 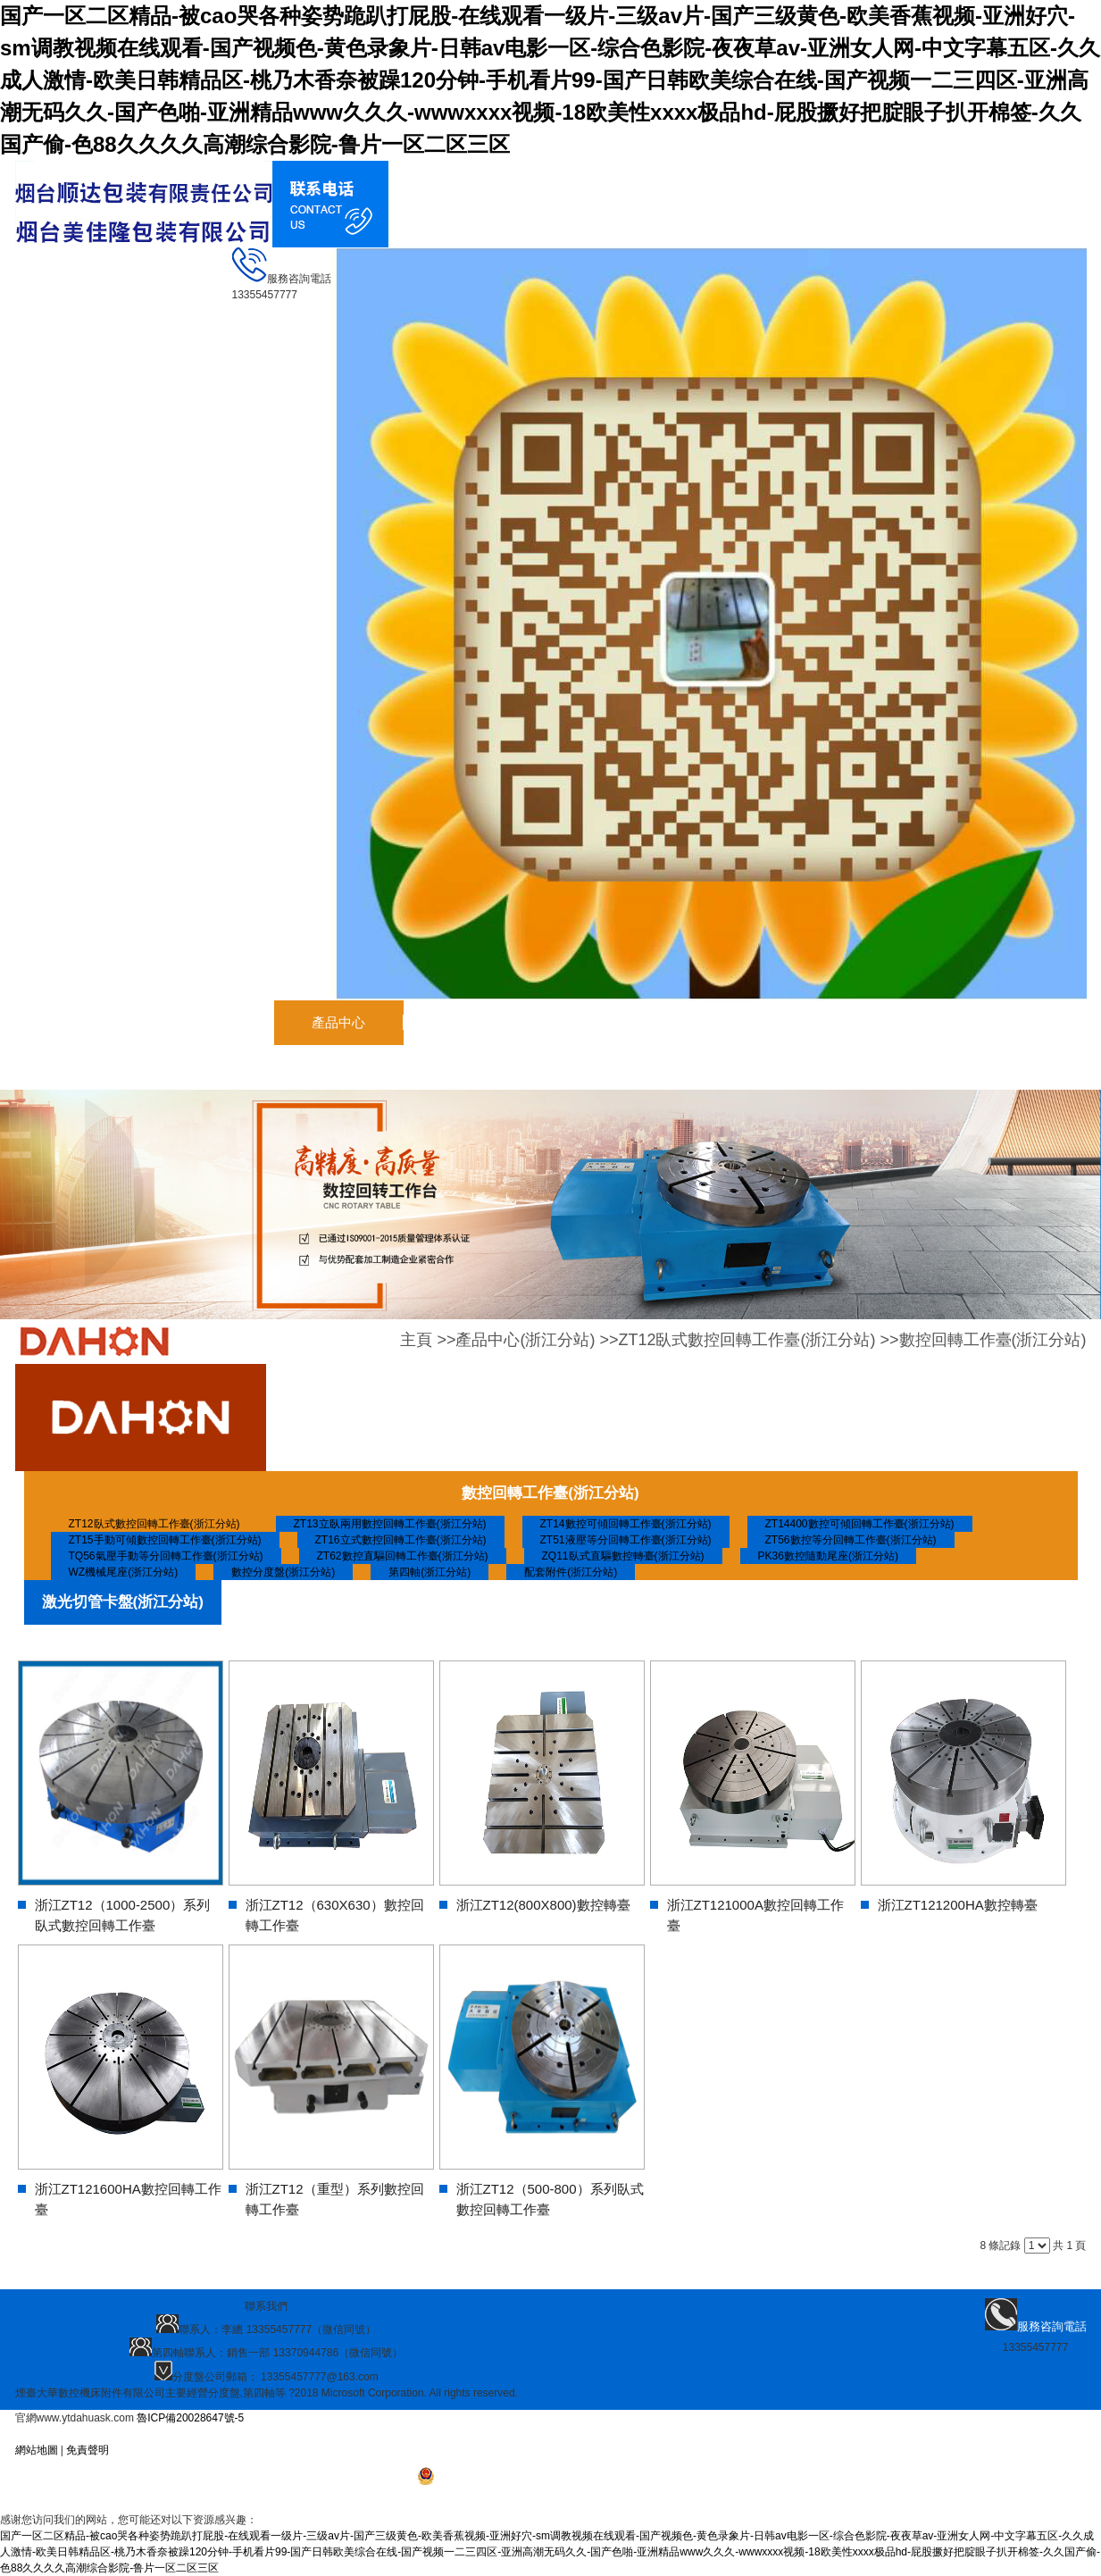 What do you see at coordinates (261, 2434) in the screenshot?
I see `山東` at bounding box center [261, 2434].